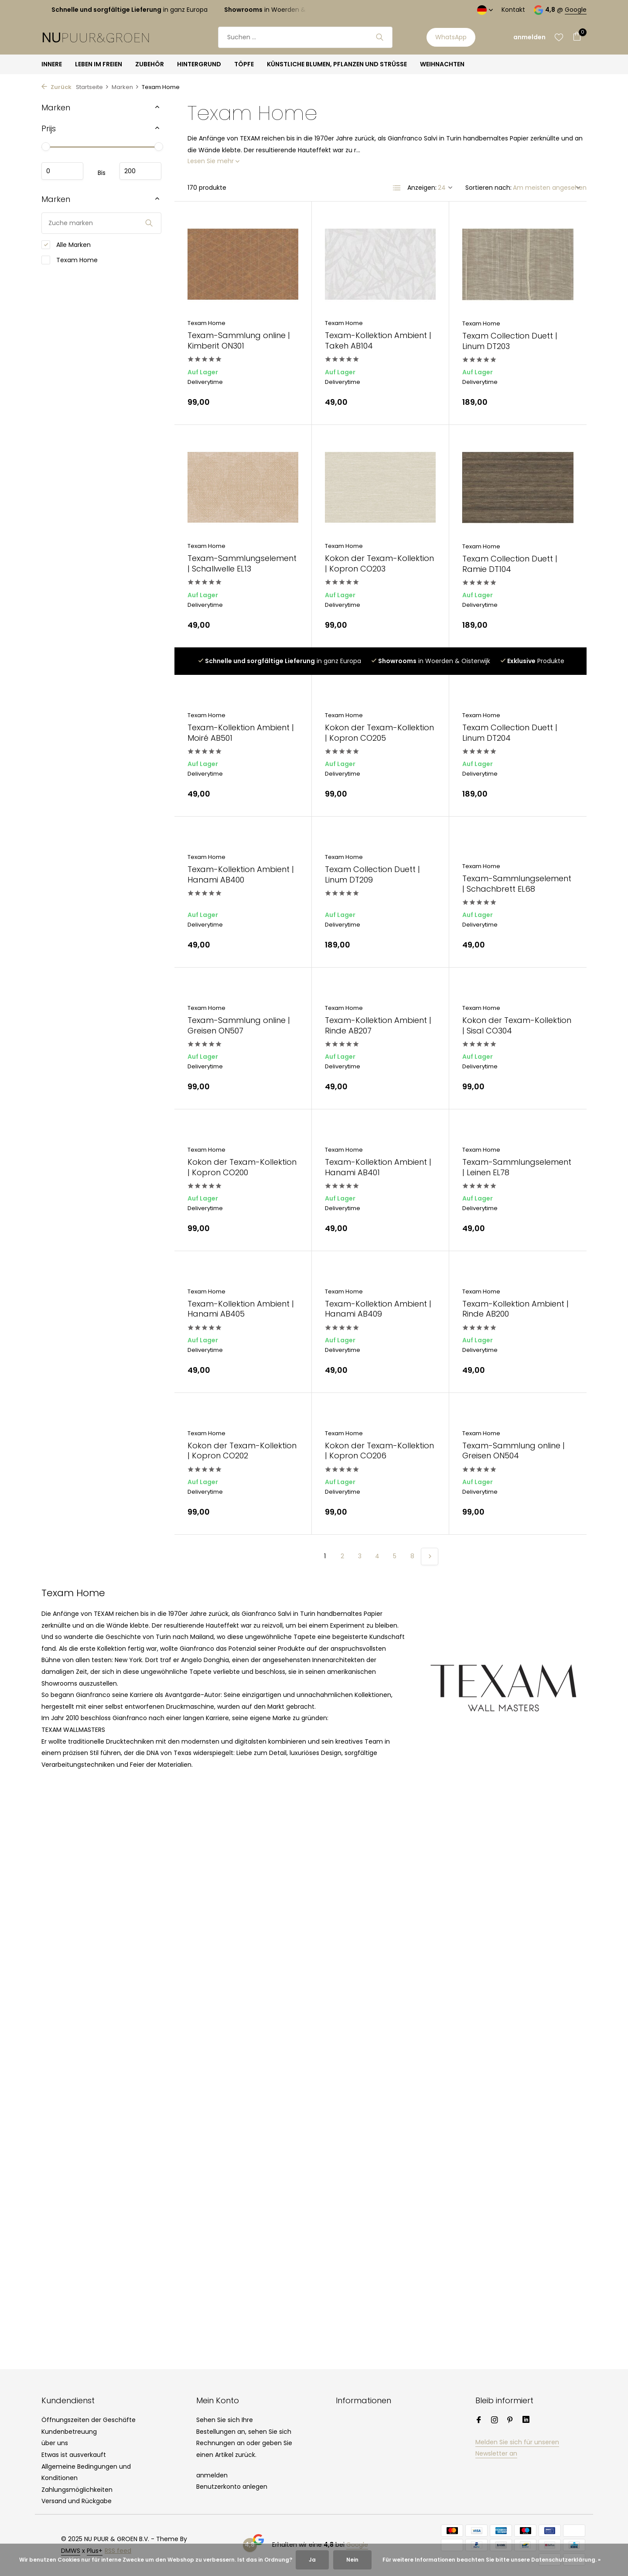 The width and height of the screenshot is (628, 2576). What do you see at coordinates (516, 1167) in the screenshot?
I see `Texam-Sammlungselement | Leinen EL78` at bounding box center [516, 1167].